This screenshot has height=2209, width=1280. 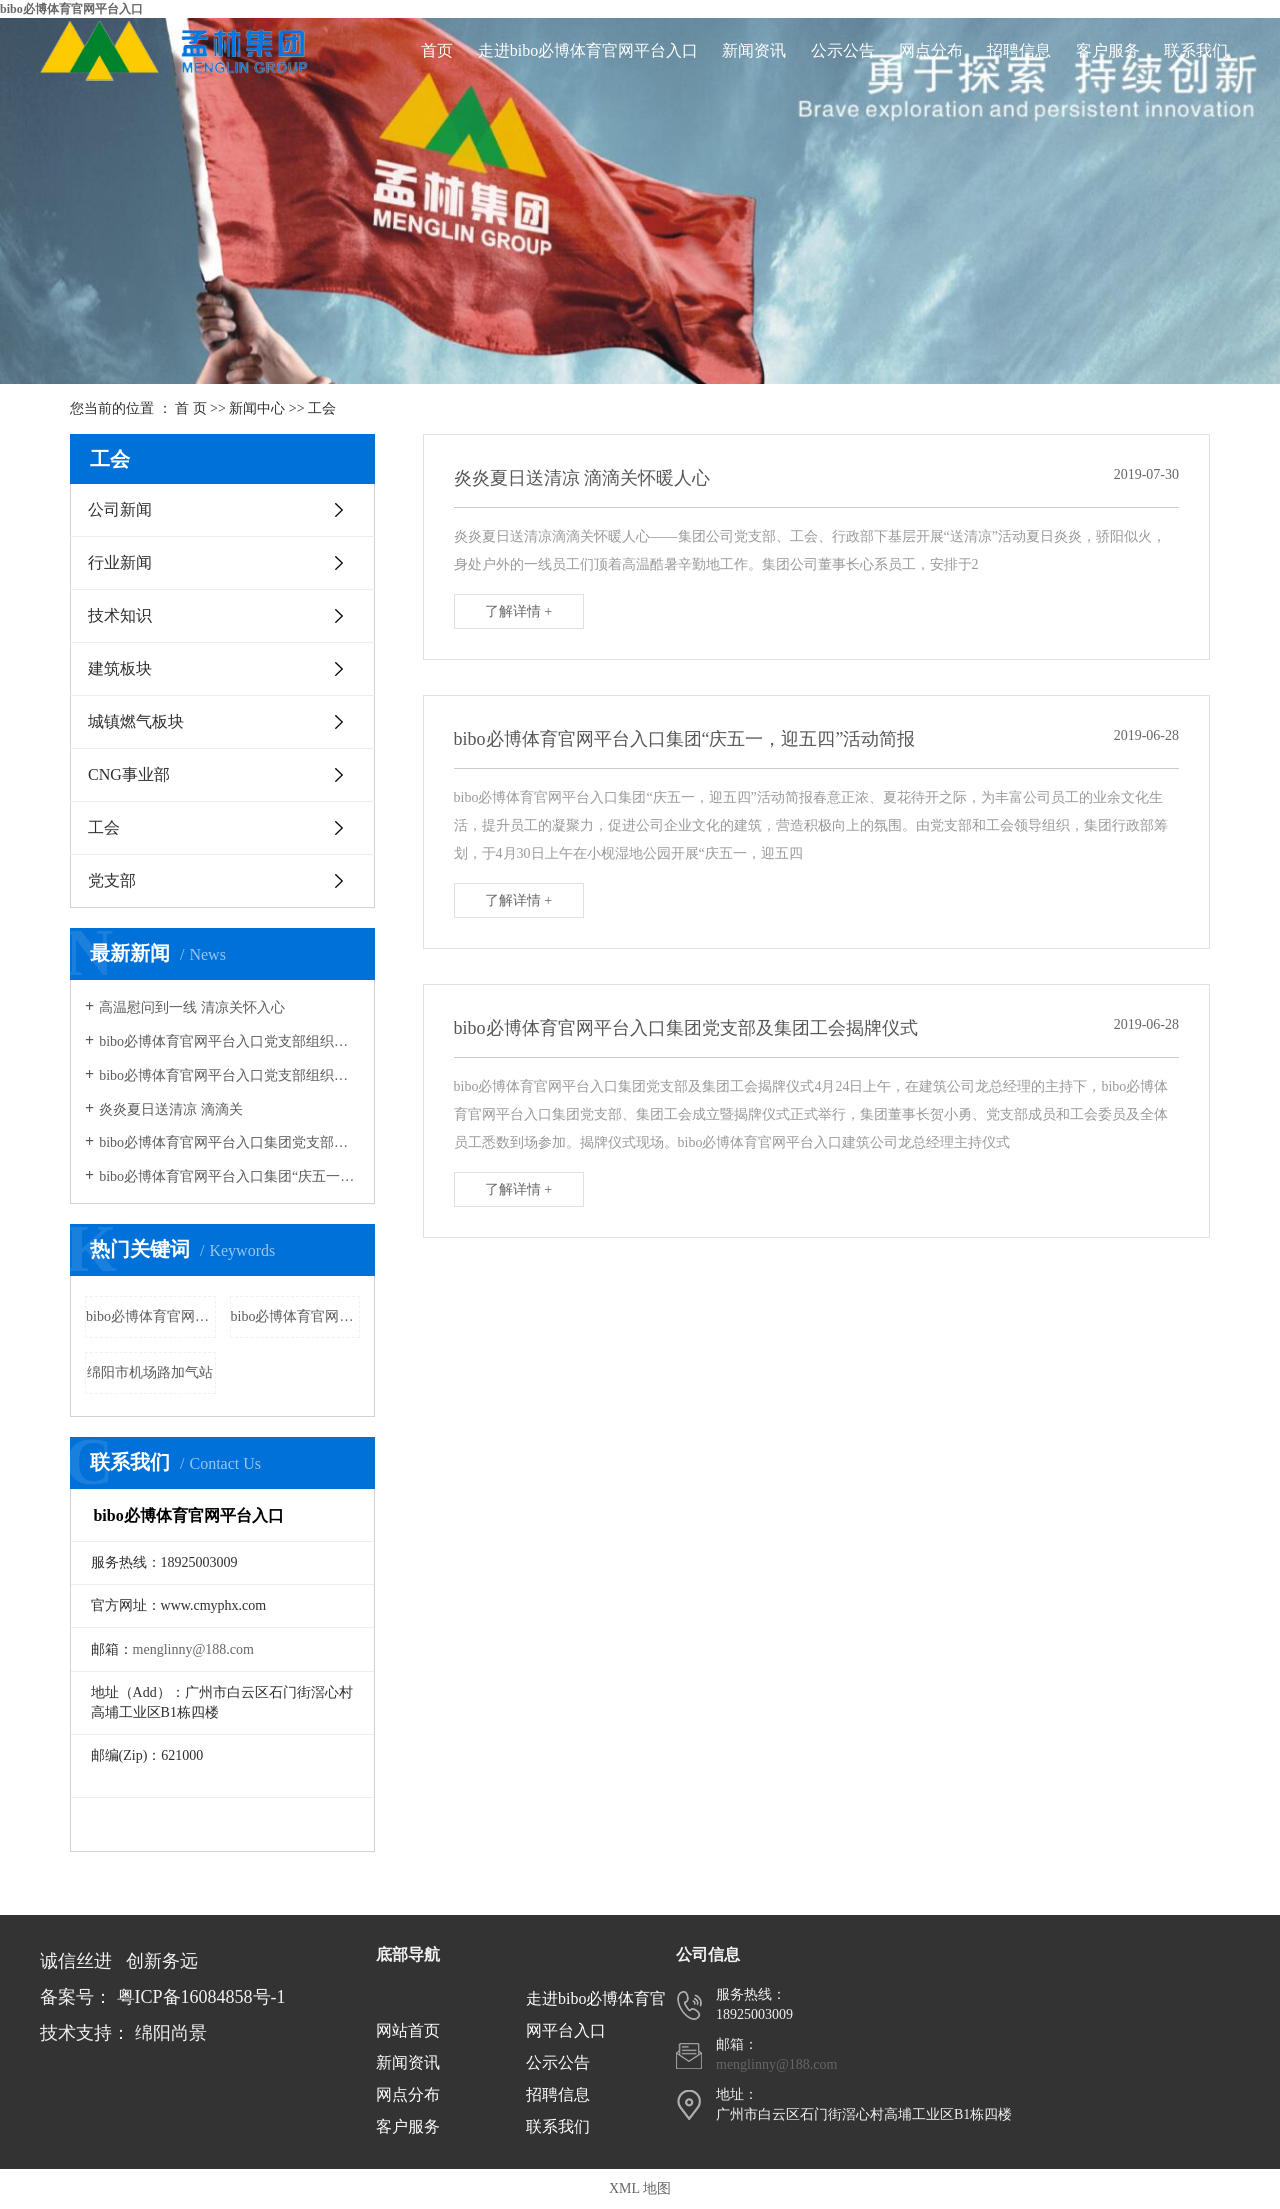 I want to click on 公司新闻, so click(x=120, y=509).